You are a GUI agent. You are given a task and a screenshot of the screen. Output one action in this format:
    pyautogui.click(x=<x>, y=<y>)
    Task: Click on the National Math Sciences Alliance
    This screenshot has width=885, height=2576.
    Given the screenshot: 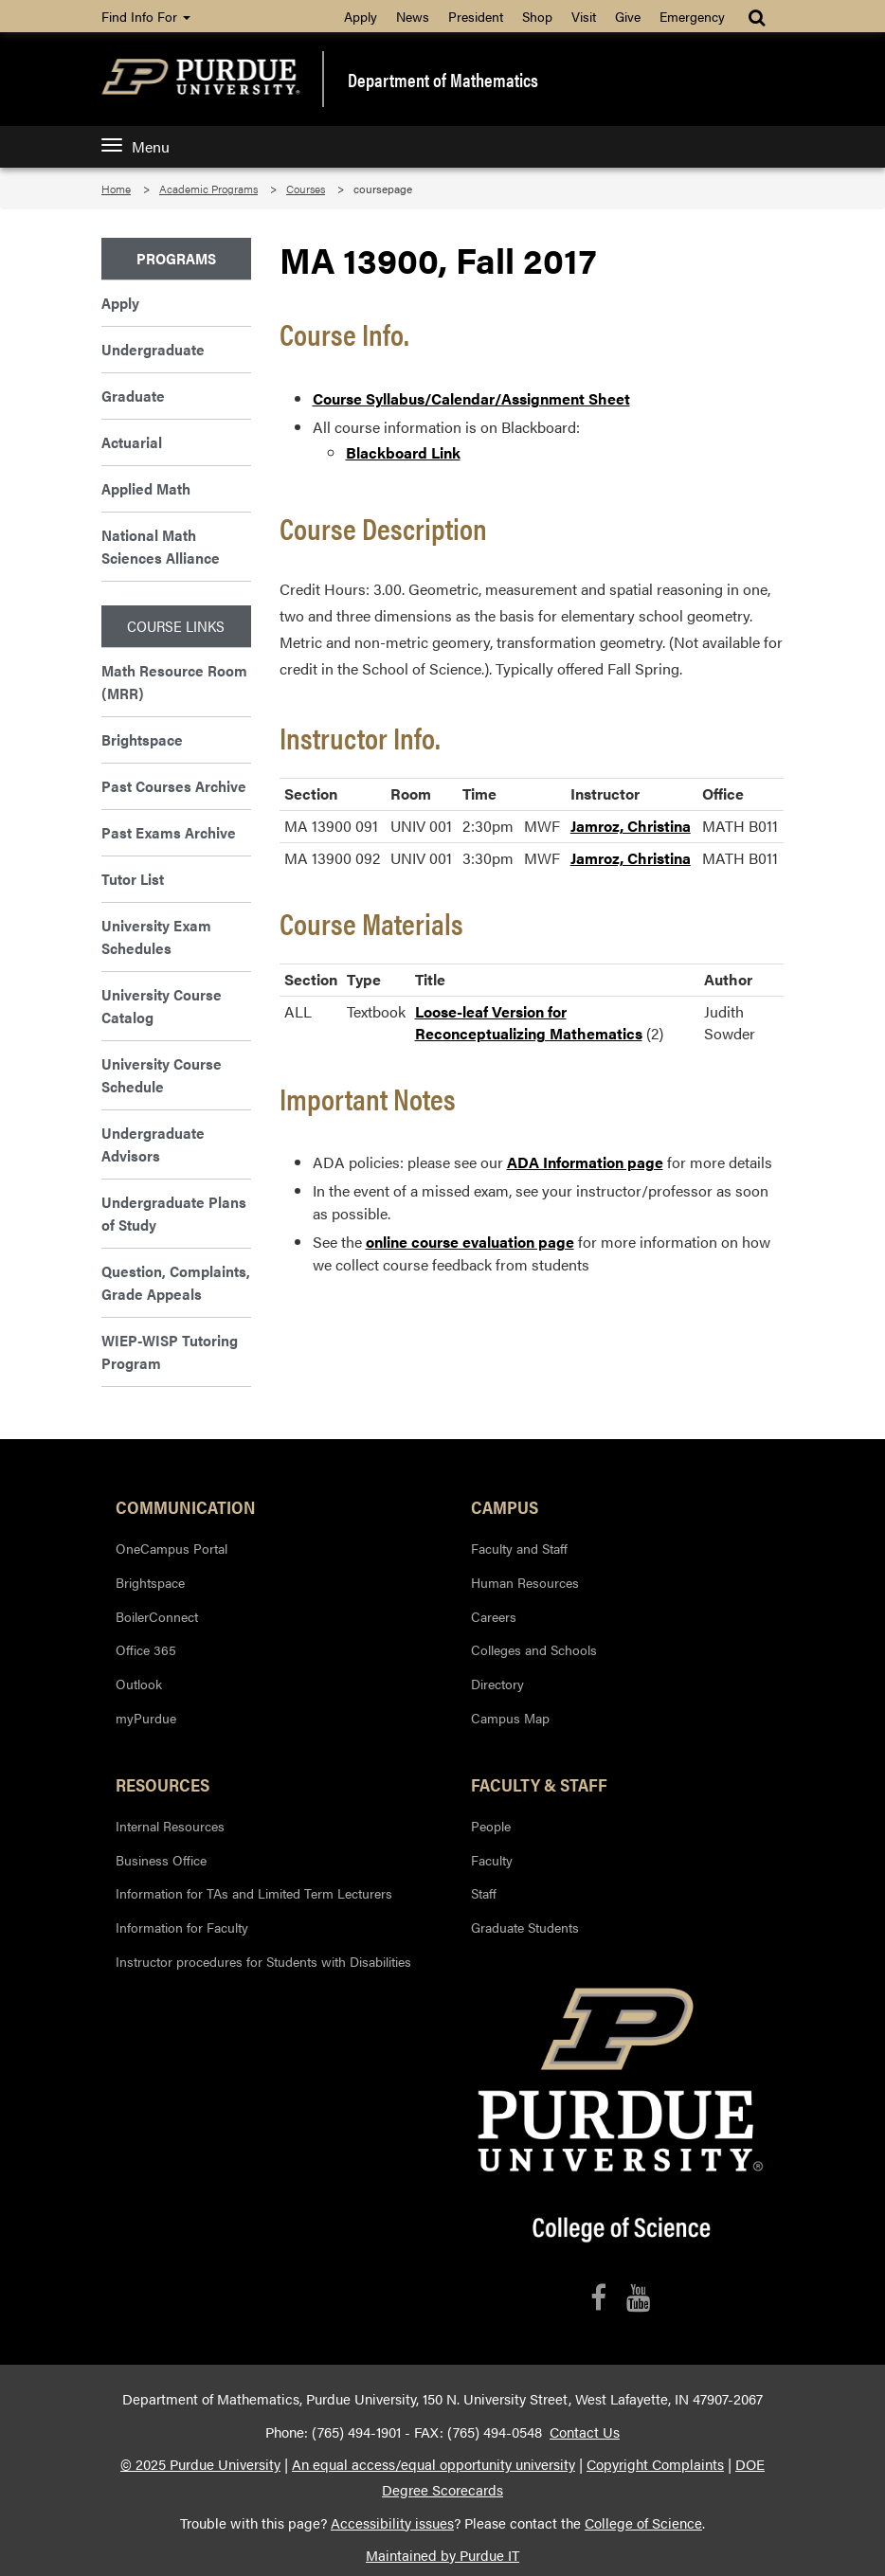 What is the action you would take?
    pyautogui.click(x=160, y=546)
    